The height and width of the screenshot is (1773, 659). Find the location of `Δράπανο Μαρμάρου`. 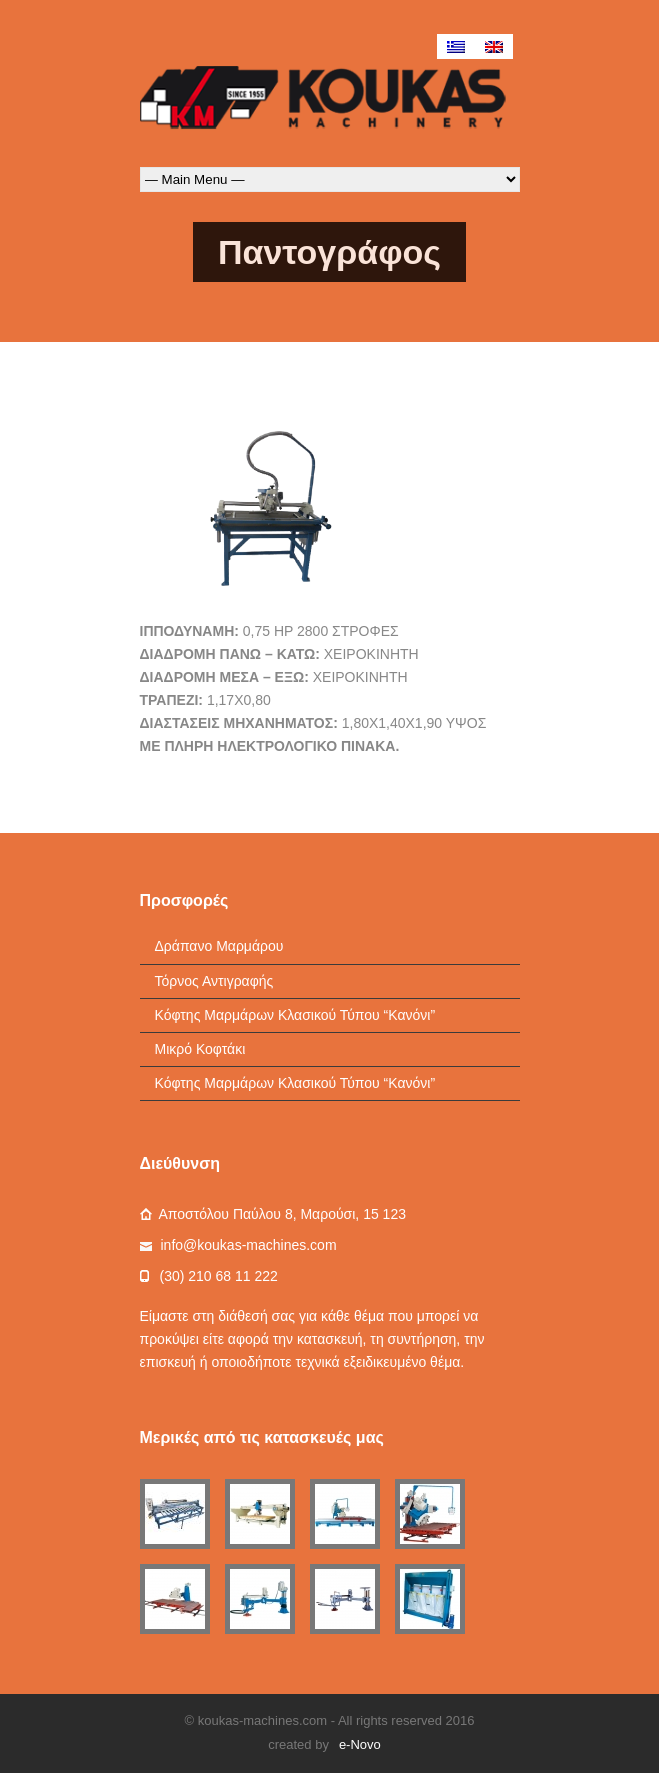

Δράπανο Μαρμάρου is located at coordinates (219, 946).